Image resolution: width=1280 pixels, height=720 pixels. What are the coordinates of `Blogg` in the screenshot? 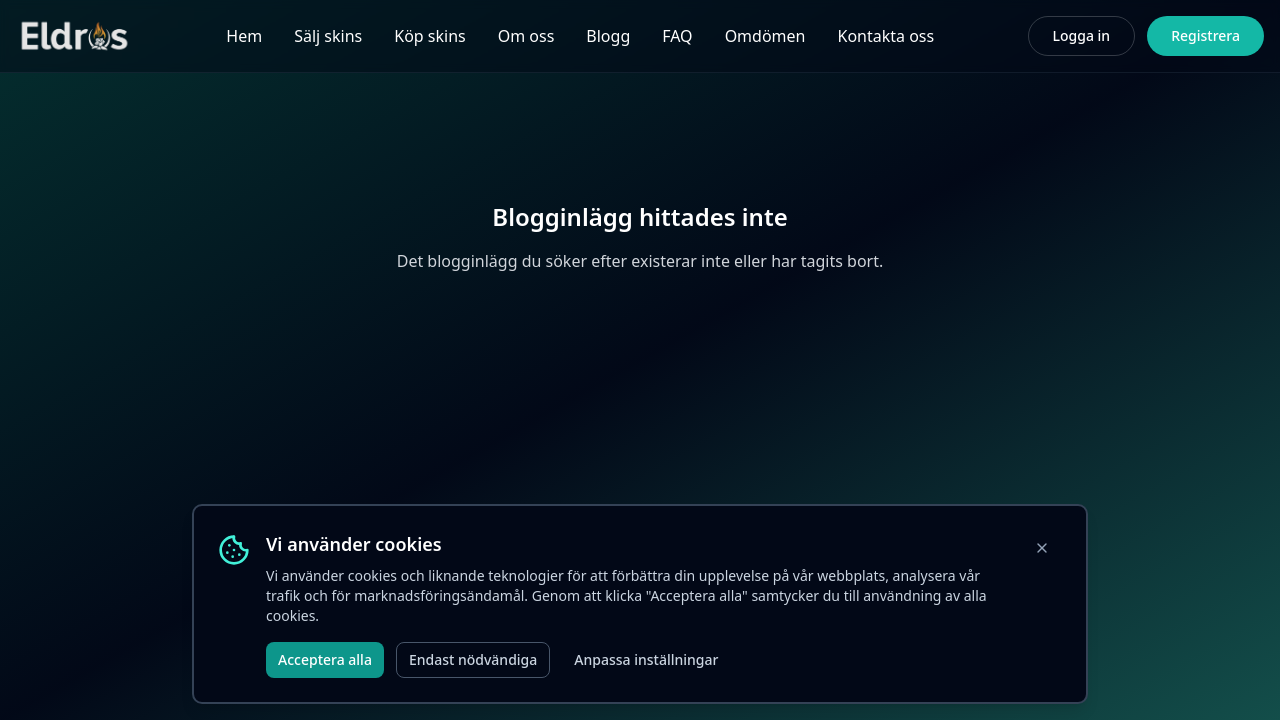 It's located at (608, 36).